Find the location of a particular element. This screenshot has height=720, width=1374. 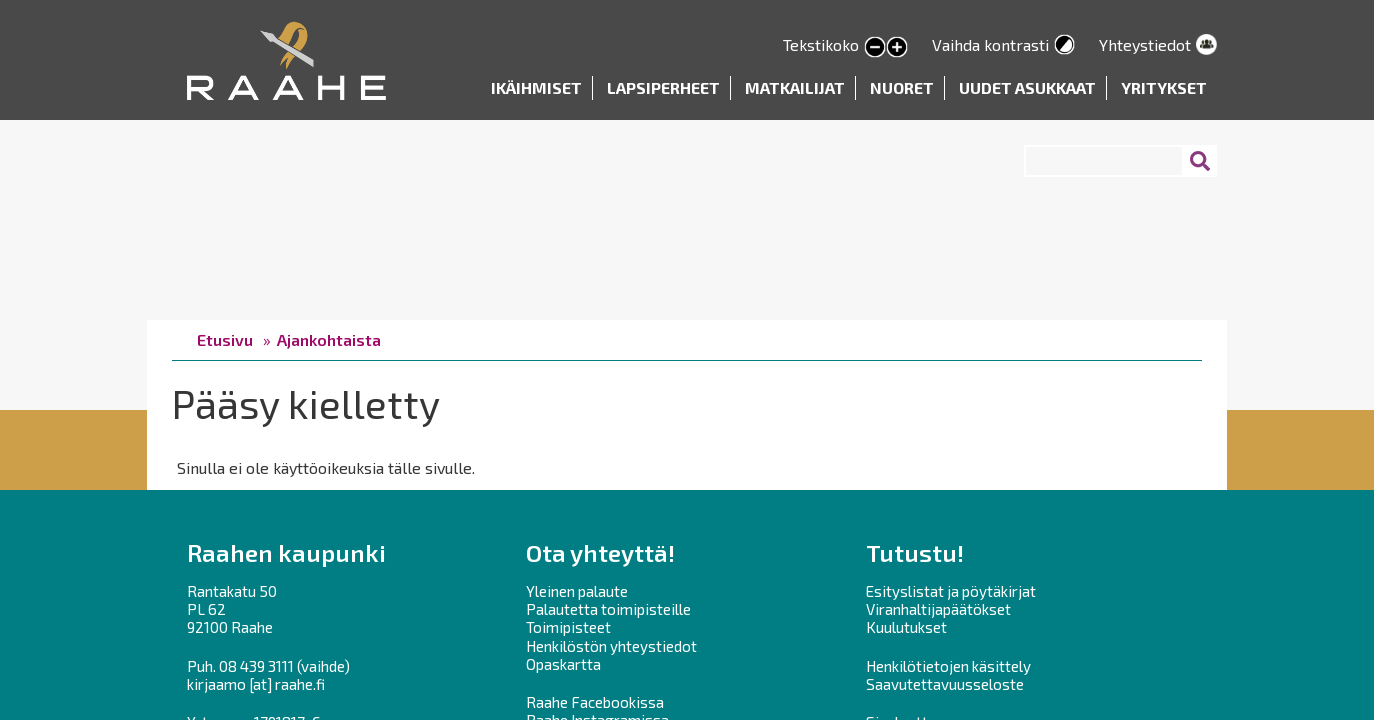

08 439 3111 is located at coordinates (256, 666).